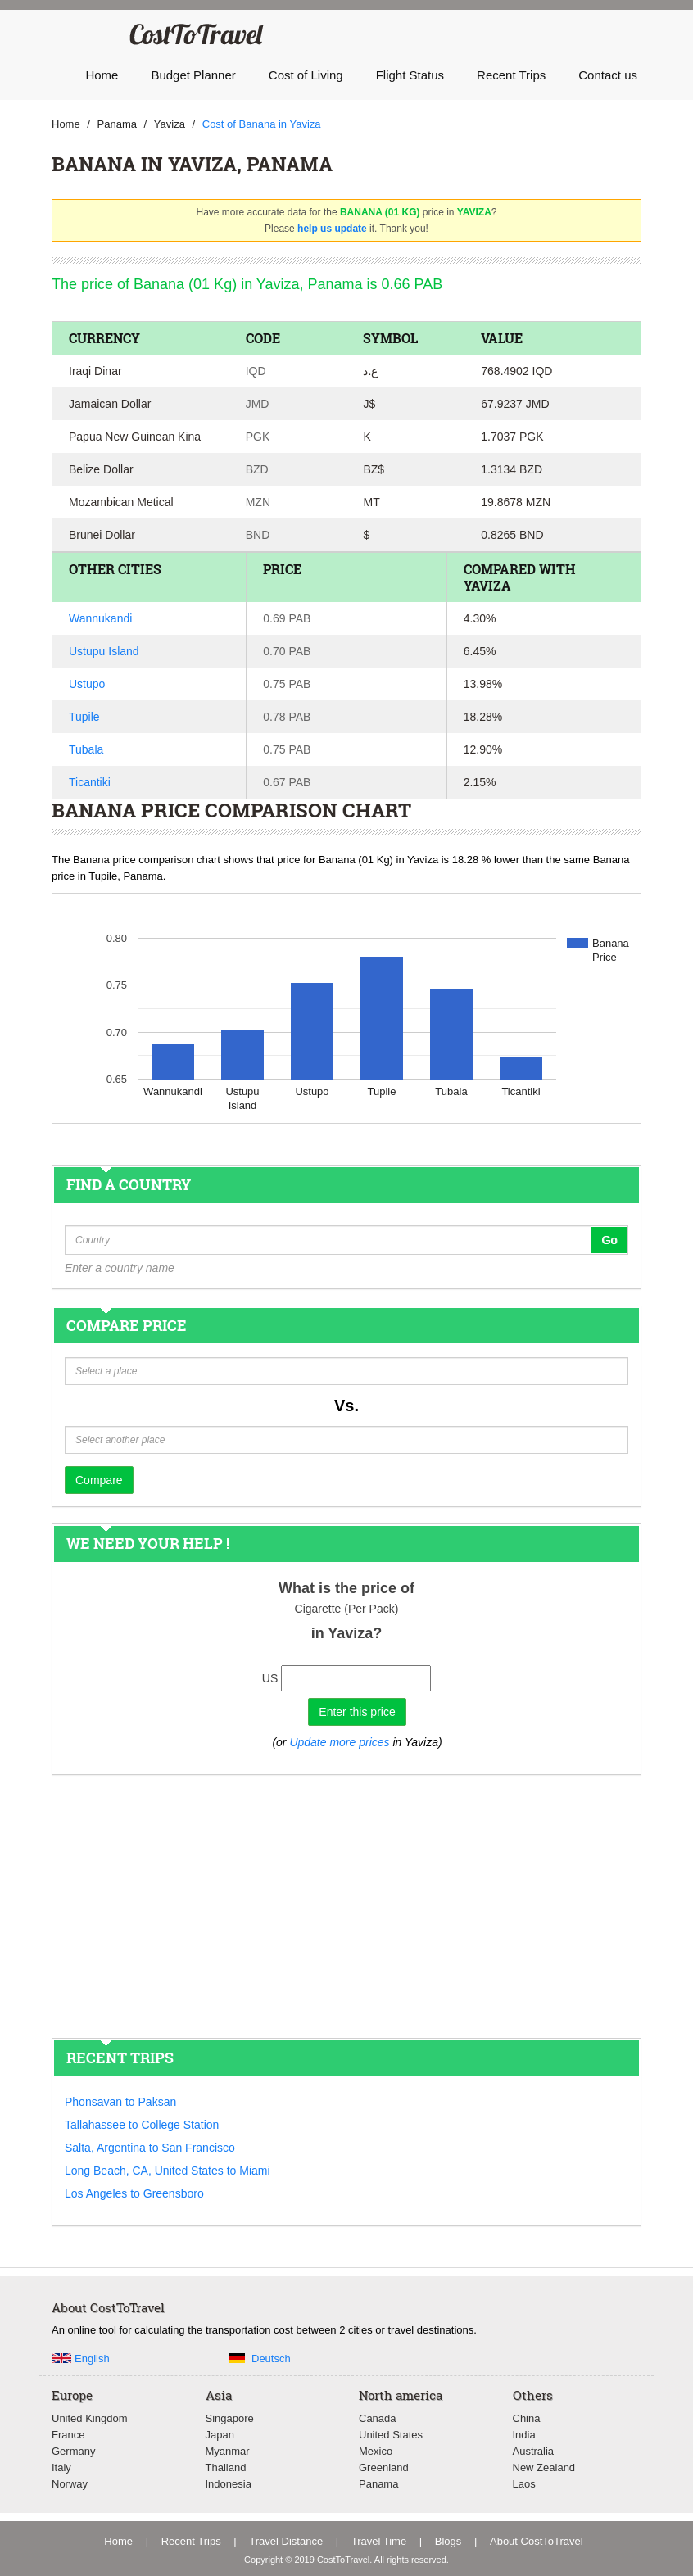  I want to click on Los Angeles to Greensboro, so click(134, 2193).